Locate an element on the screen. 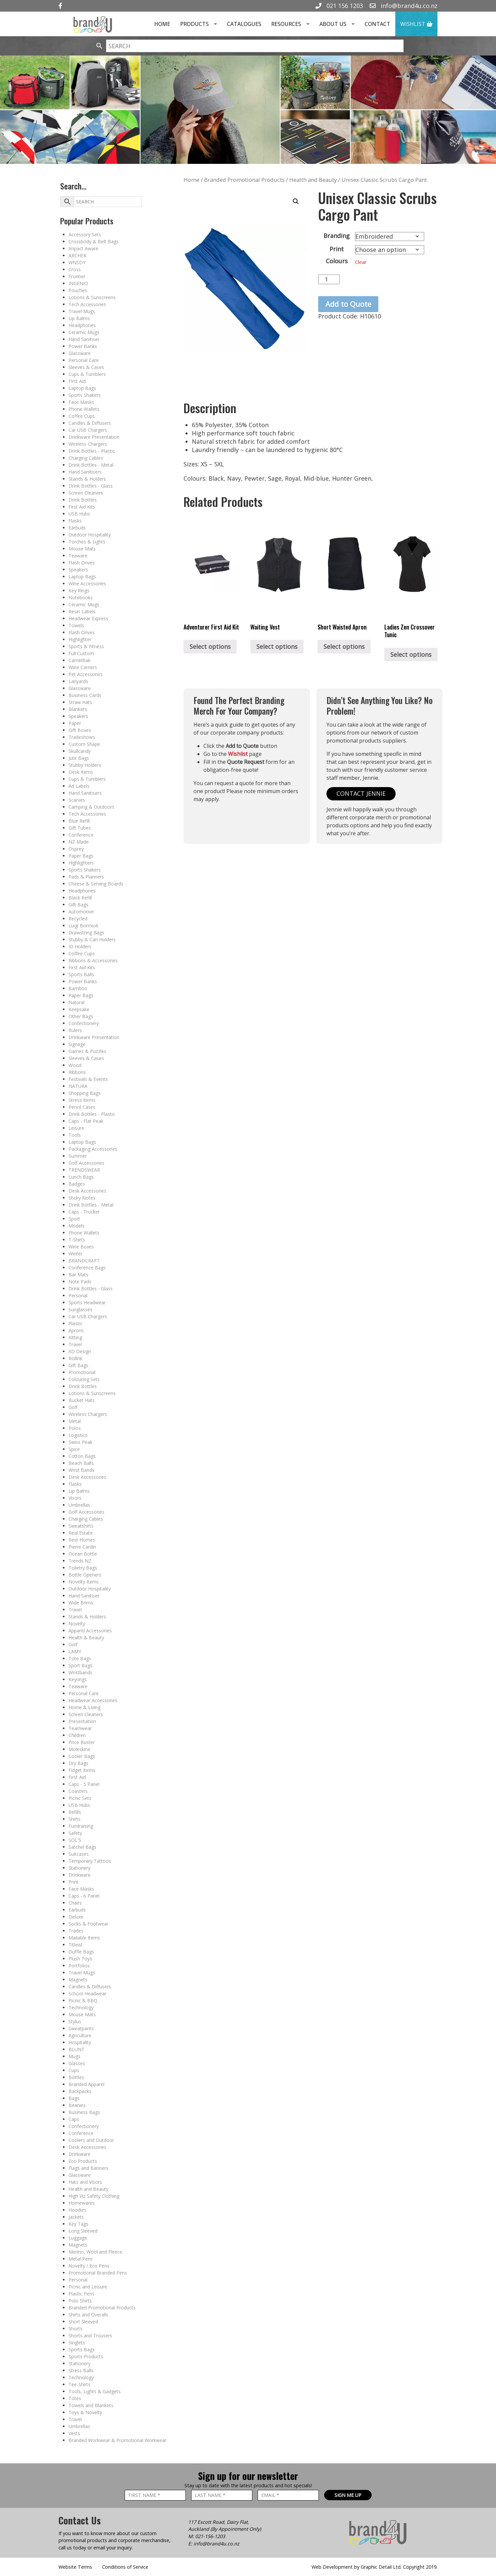  Sweatpants is located at coordinates (81, 2028).